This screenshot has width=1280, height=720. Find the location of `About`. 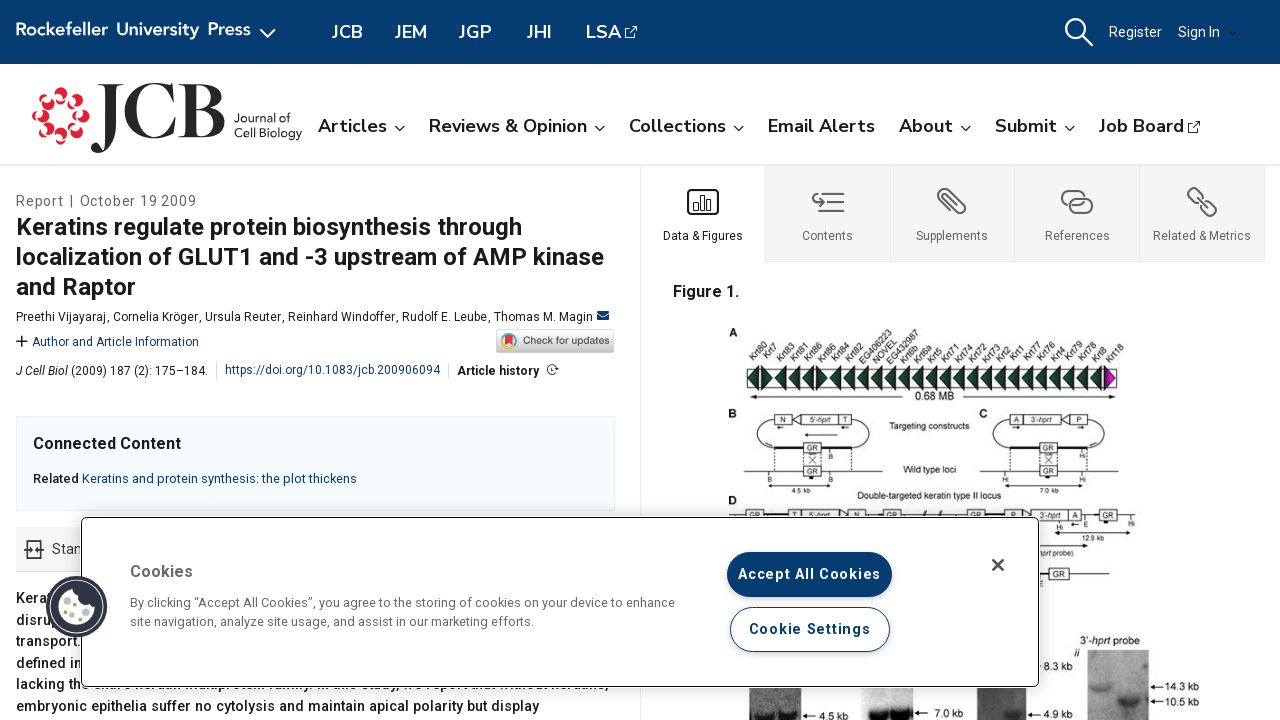

About is located at coordinates (935, 126).